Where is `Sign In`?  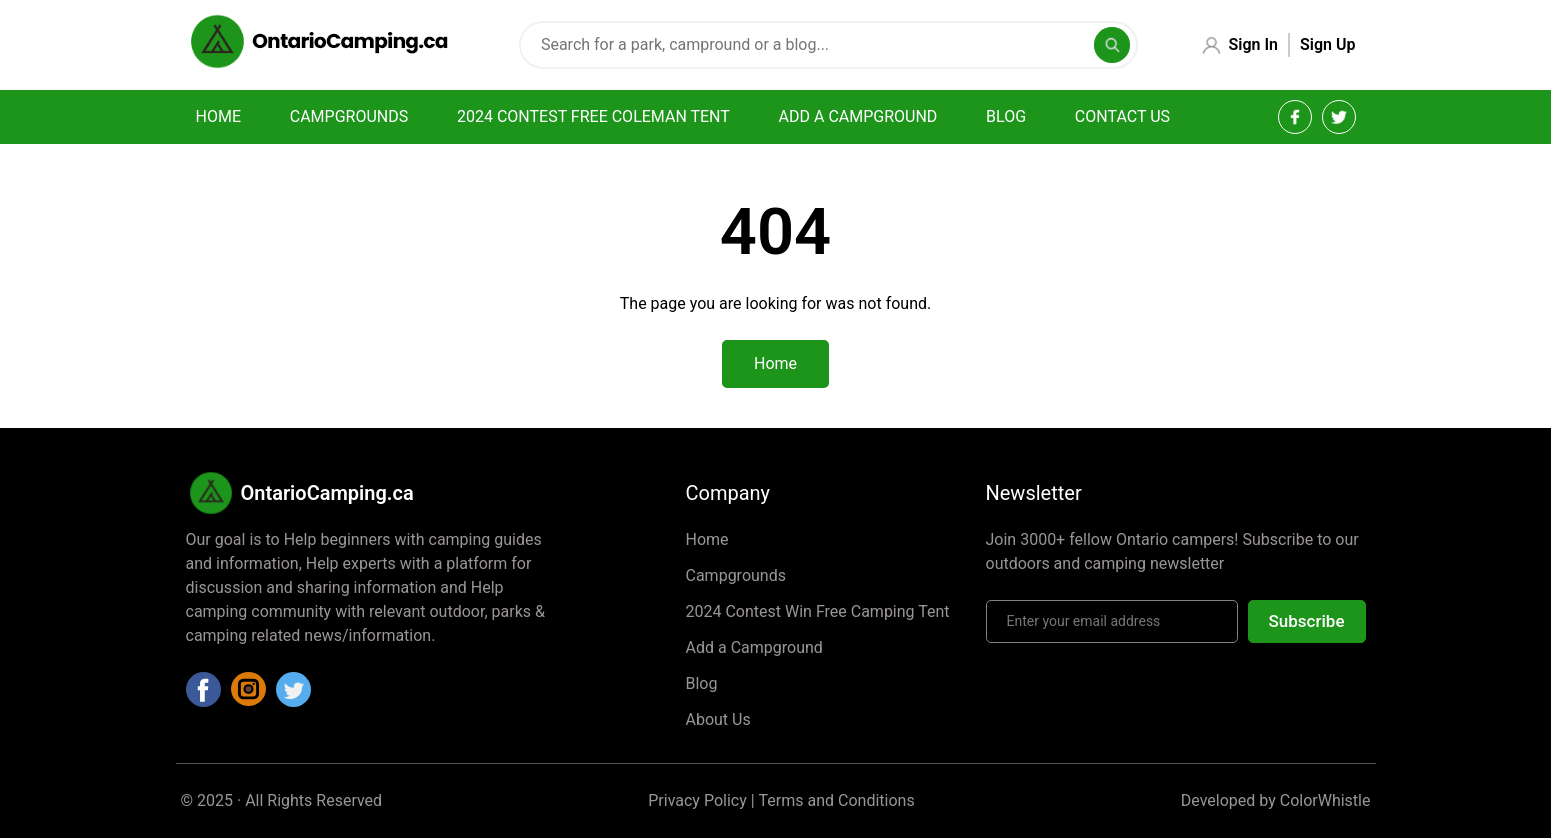 Sign In is located at coordinates (1253, 44).